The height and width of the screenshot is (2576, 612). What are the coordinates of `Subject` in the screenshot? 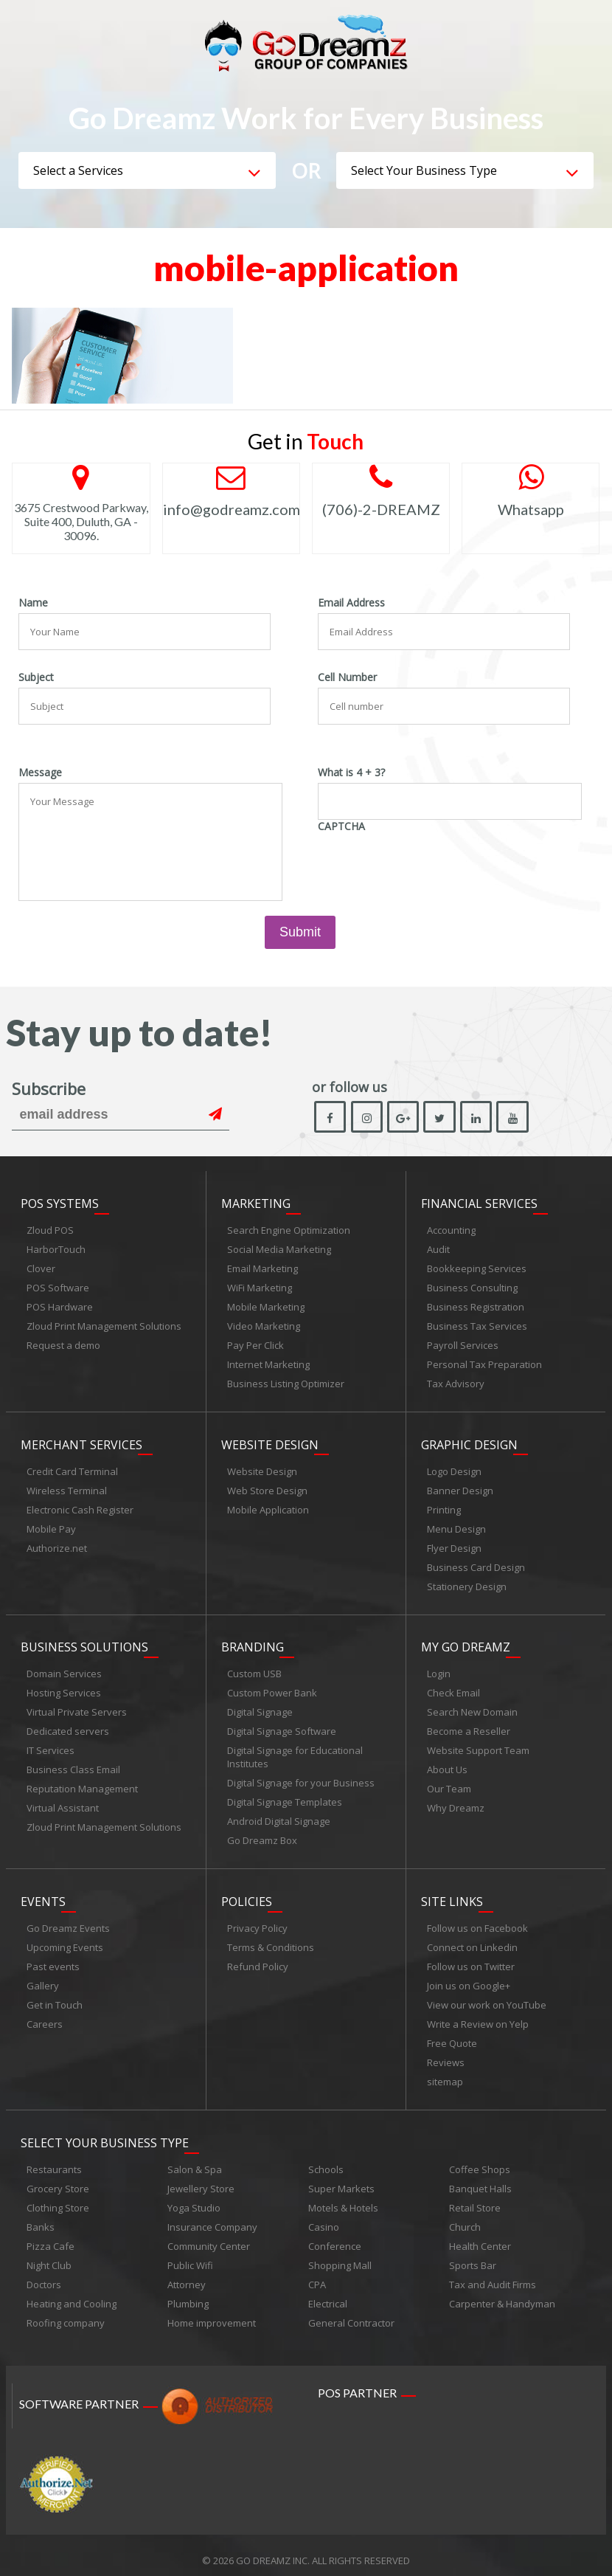 It's located at (36, 677).